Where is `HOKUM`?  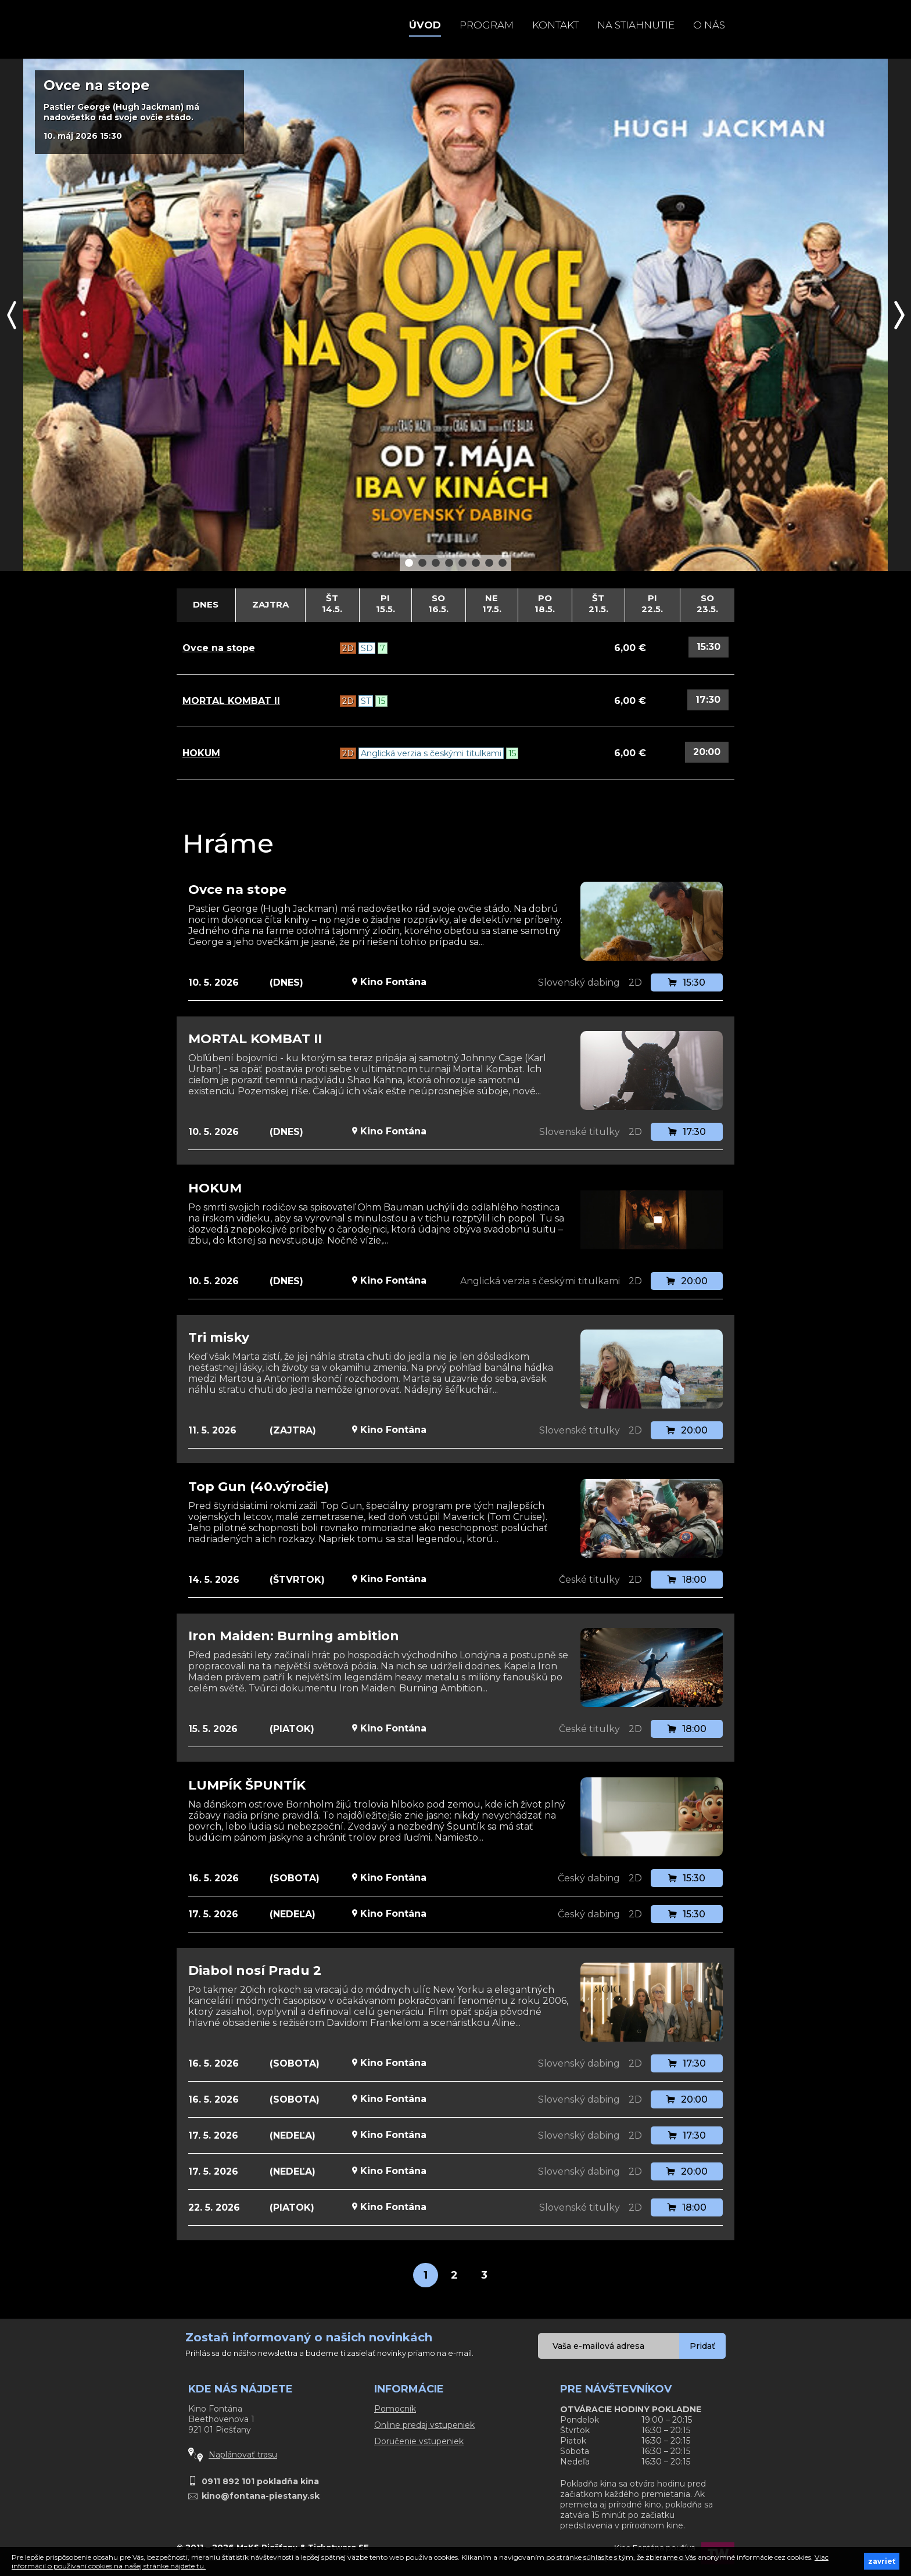
HOKUM is located at coordinates (201, 753).